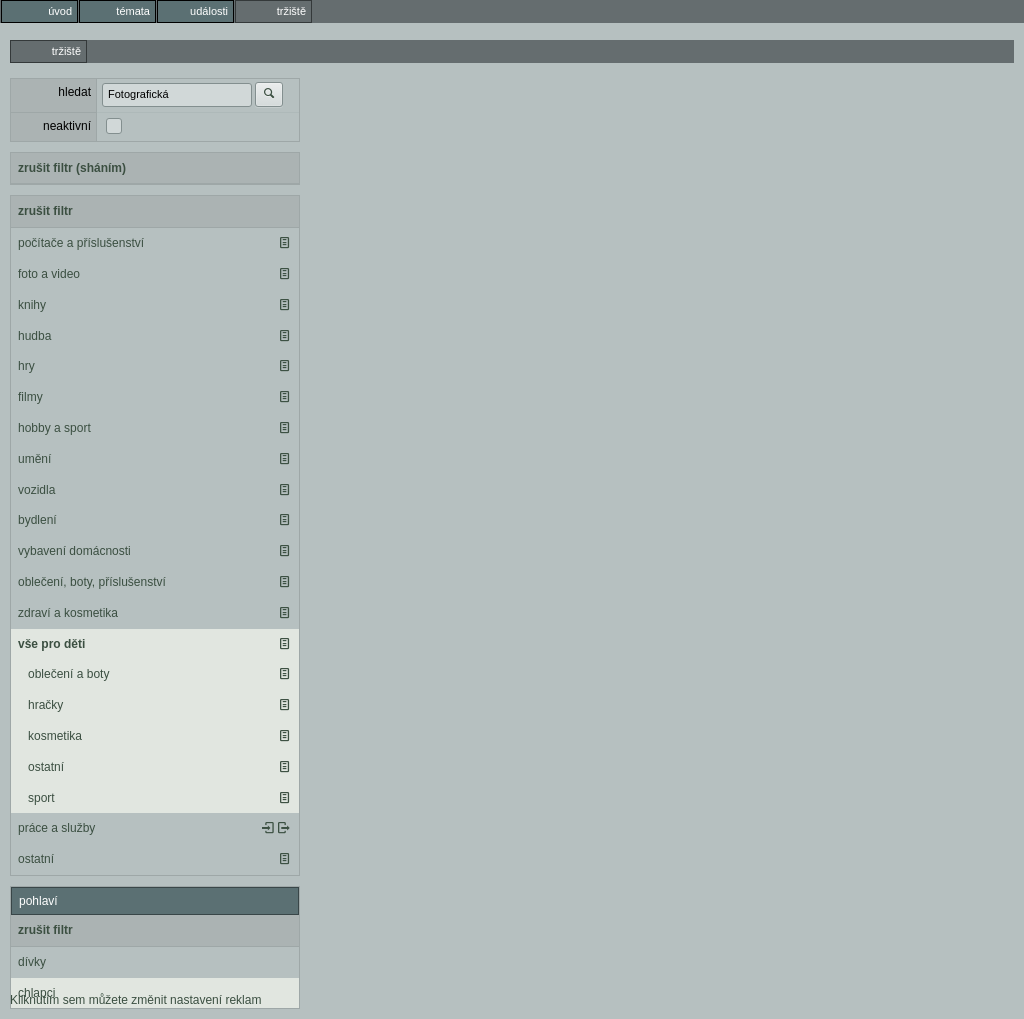 Image resolution: width=1024 pixels, height=1019 pixels. What do you see at coordinates (36, 490) in the screenshot?
I see `vozidla` at bounding box center [36, 490].